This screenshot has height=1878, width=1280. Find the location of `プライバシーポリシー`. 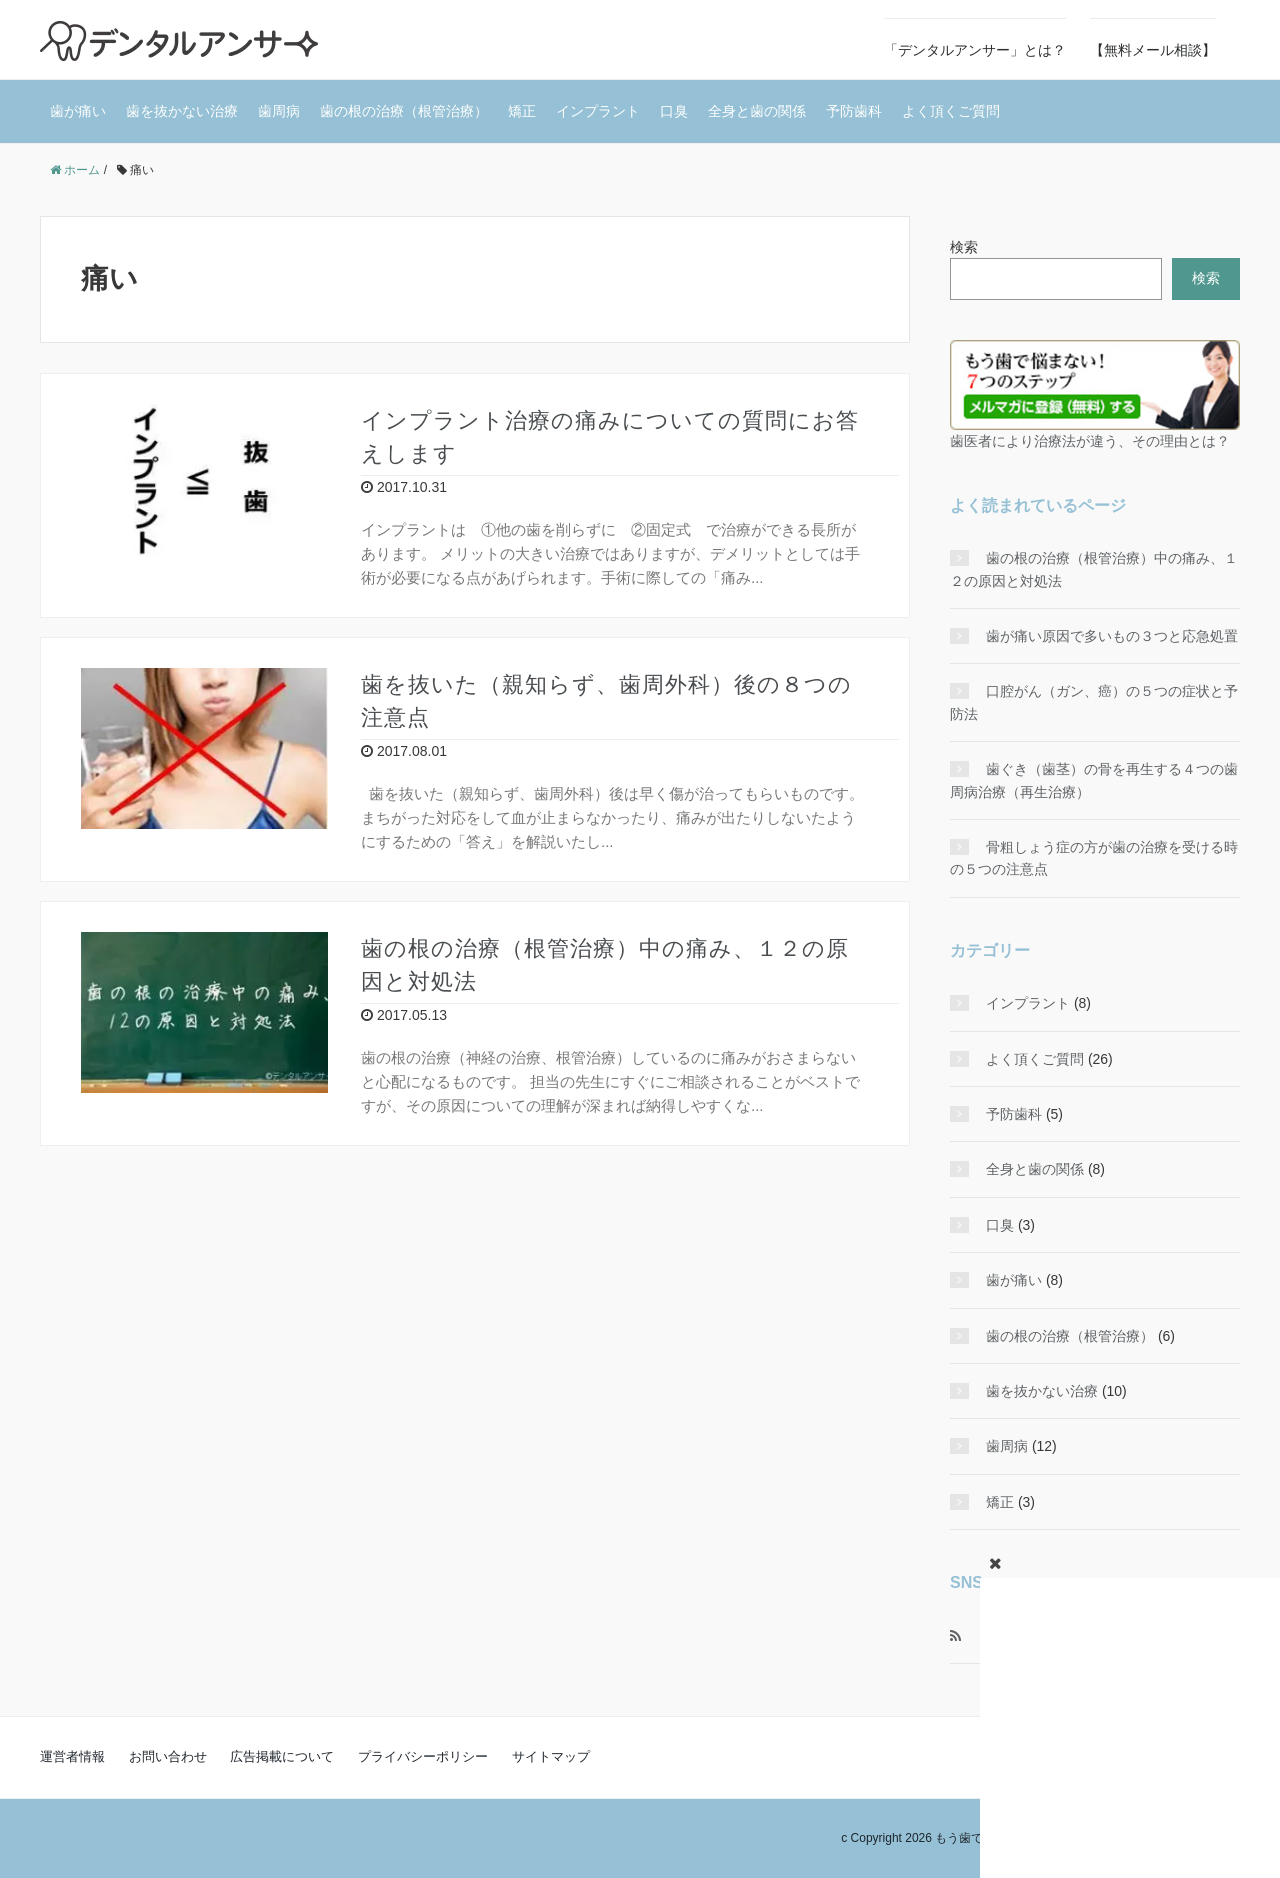

プライバシーポリシー is located at coordinates (423, 1756).